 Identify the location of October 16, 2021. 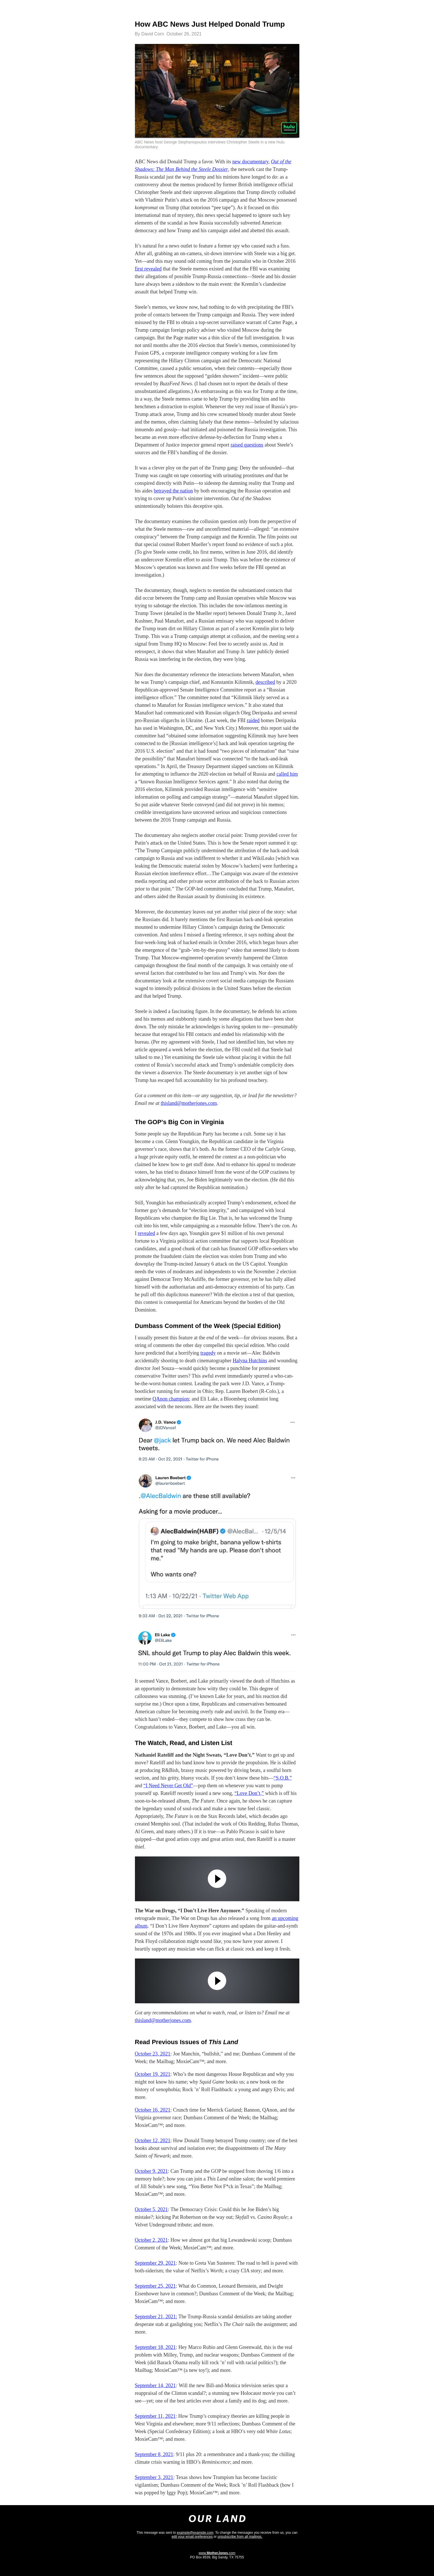
(152, 2110).